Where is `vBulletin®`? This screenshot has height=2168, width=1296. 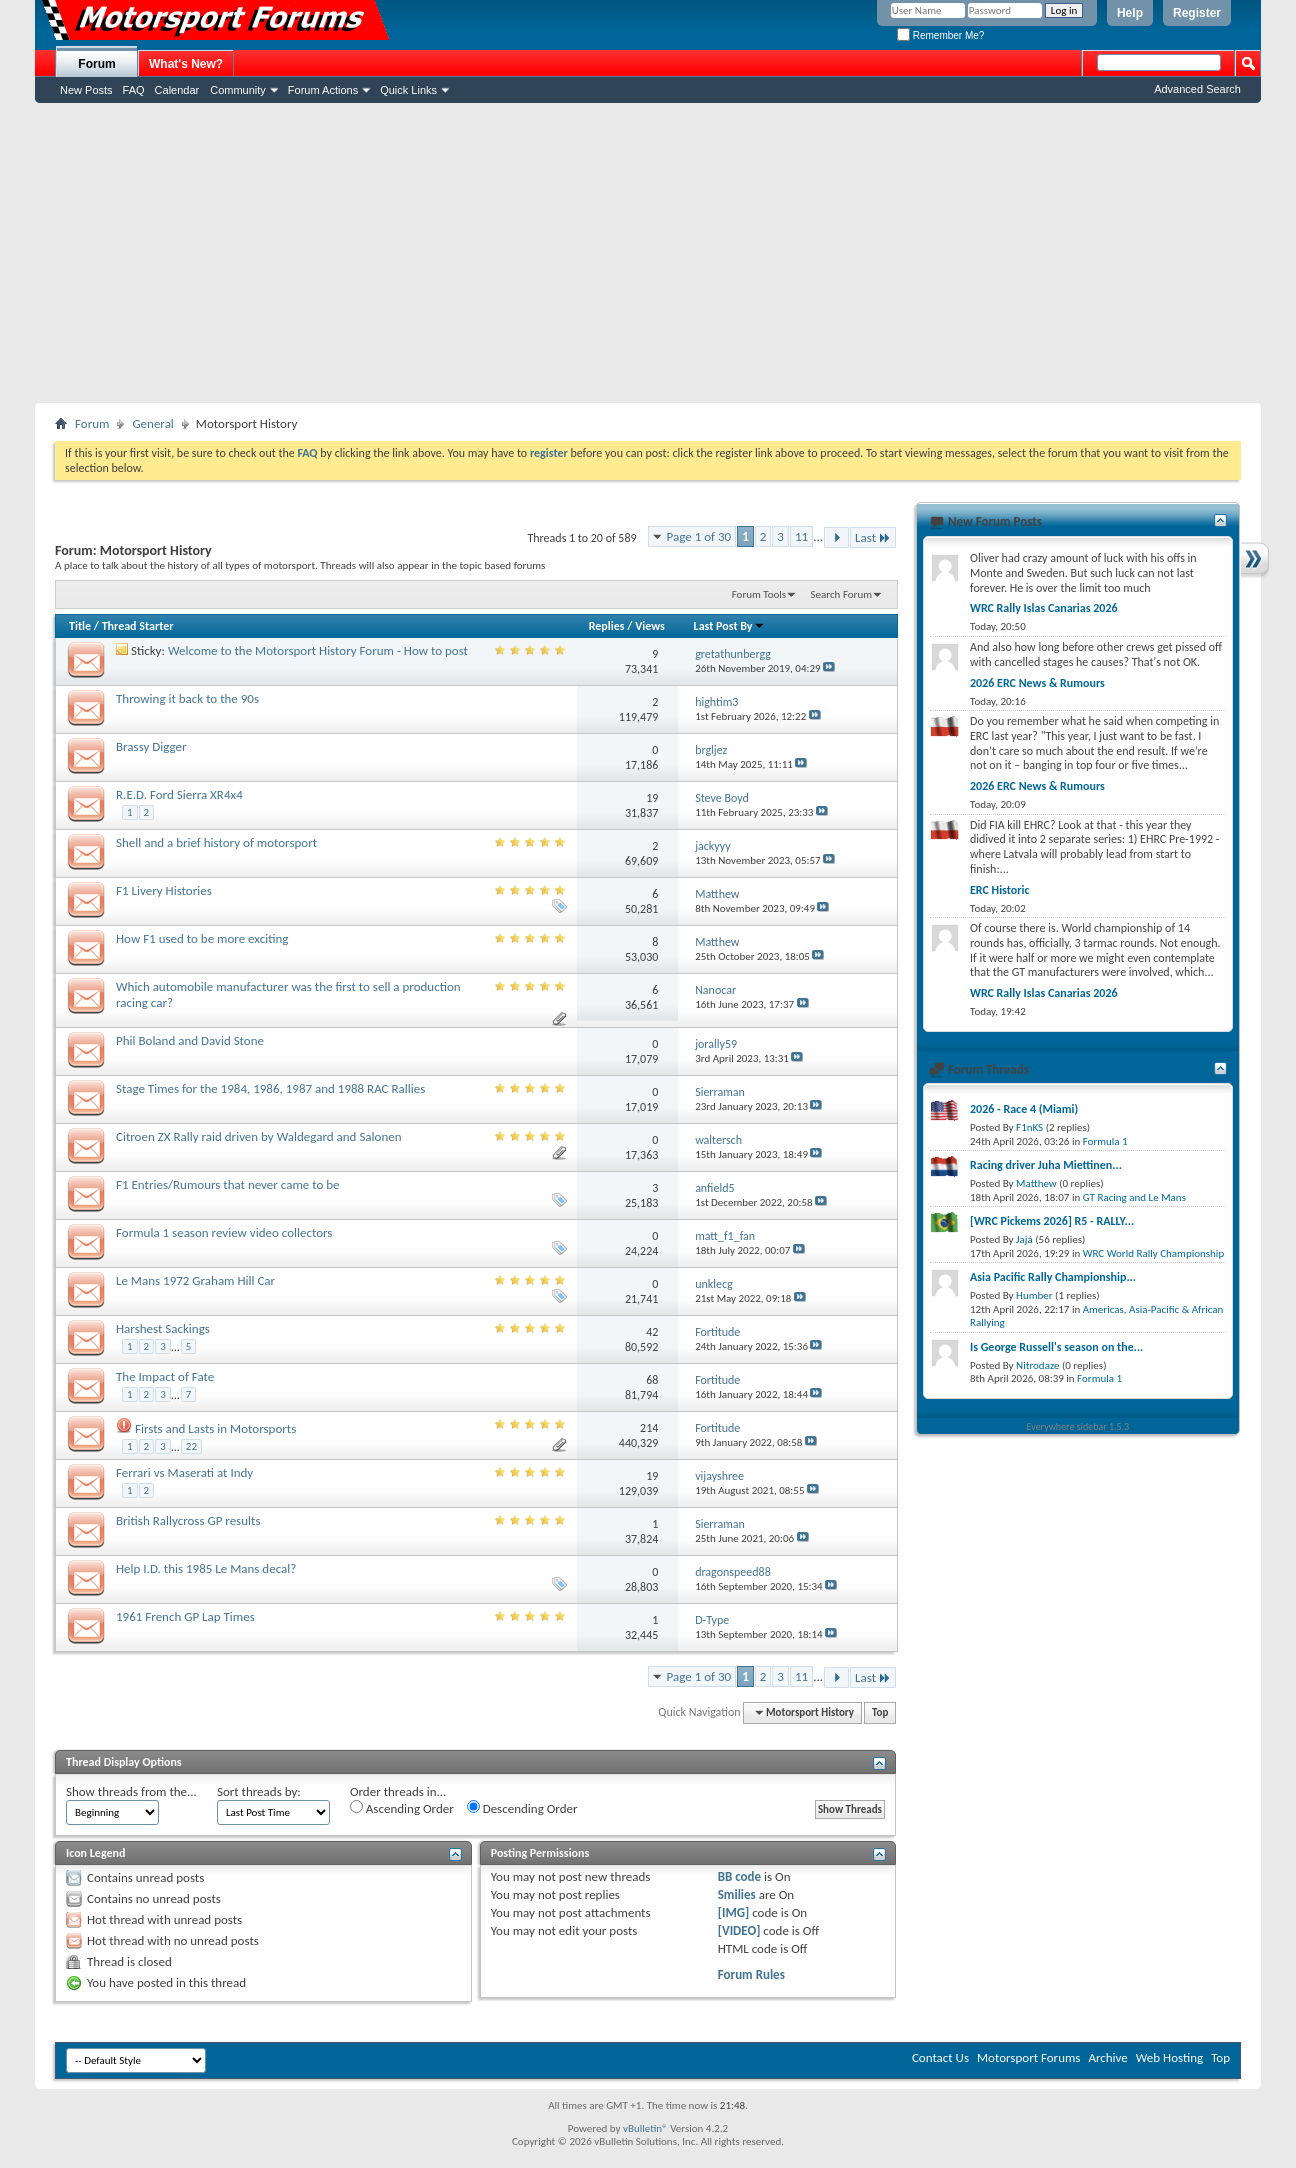 vBulletin® is located at coordinates (645, 2128).